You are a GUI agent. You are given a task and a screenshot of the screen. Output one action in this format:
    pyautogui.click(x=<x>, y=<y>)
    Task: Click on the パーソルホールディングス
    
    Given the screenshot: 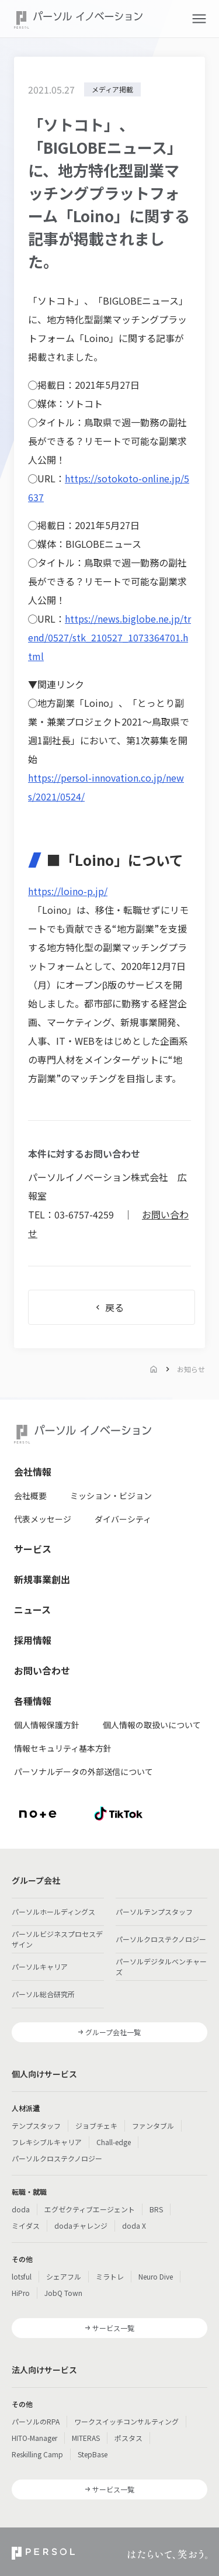 What is the action you would take?
    pyautogui.click(x=53, y=1912)
    